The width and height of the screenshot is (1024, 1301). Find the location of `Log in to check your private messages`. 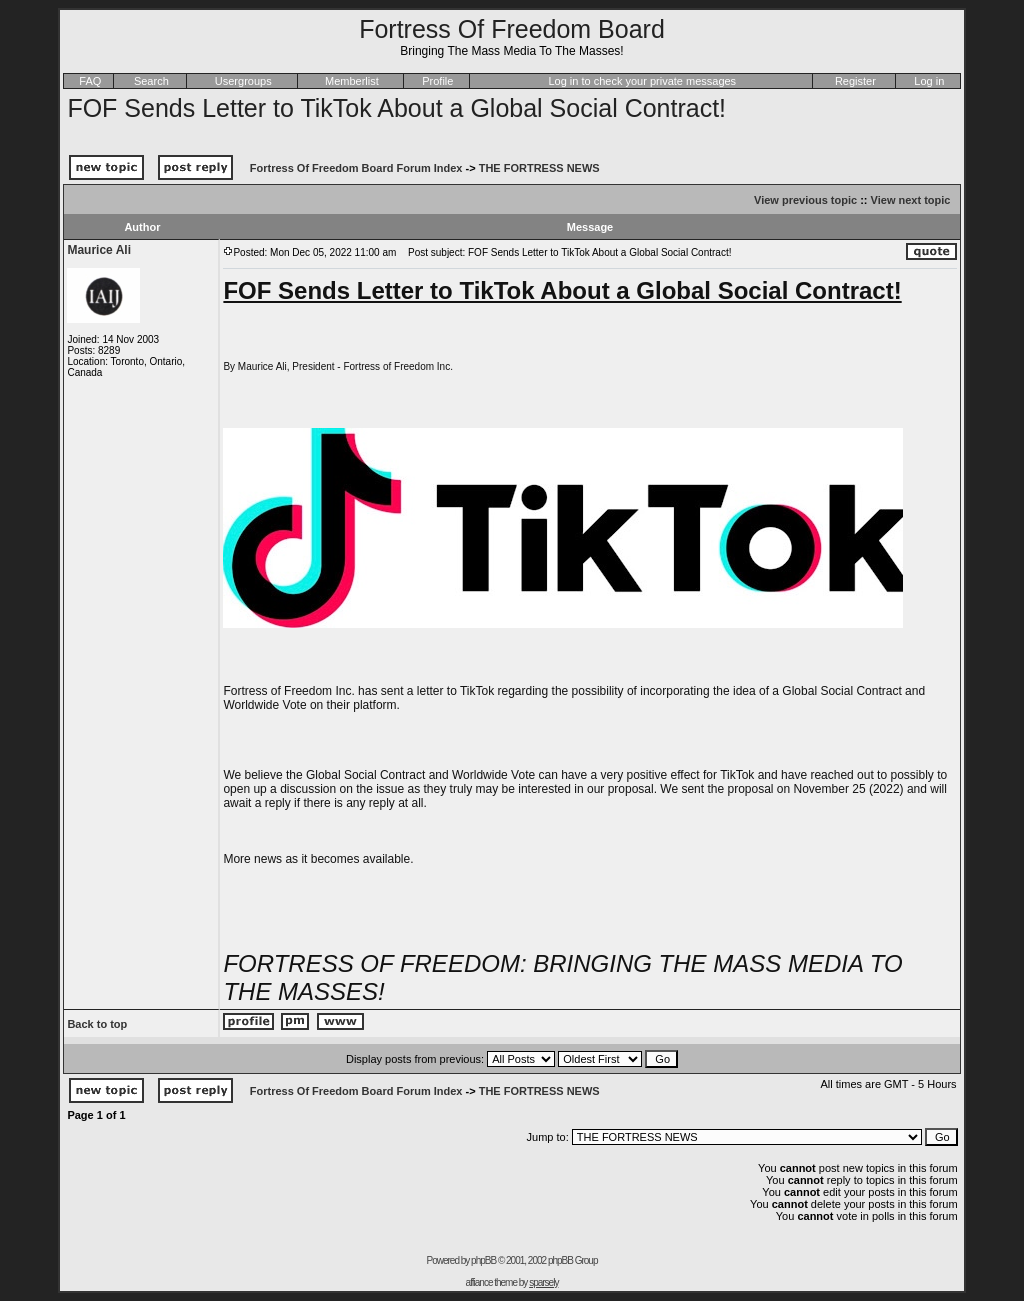

Log in to check your private messages is located at coordinates (642, 81).